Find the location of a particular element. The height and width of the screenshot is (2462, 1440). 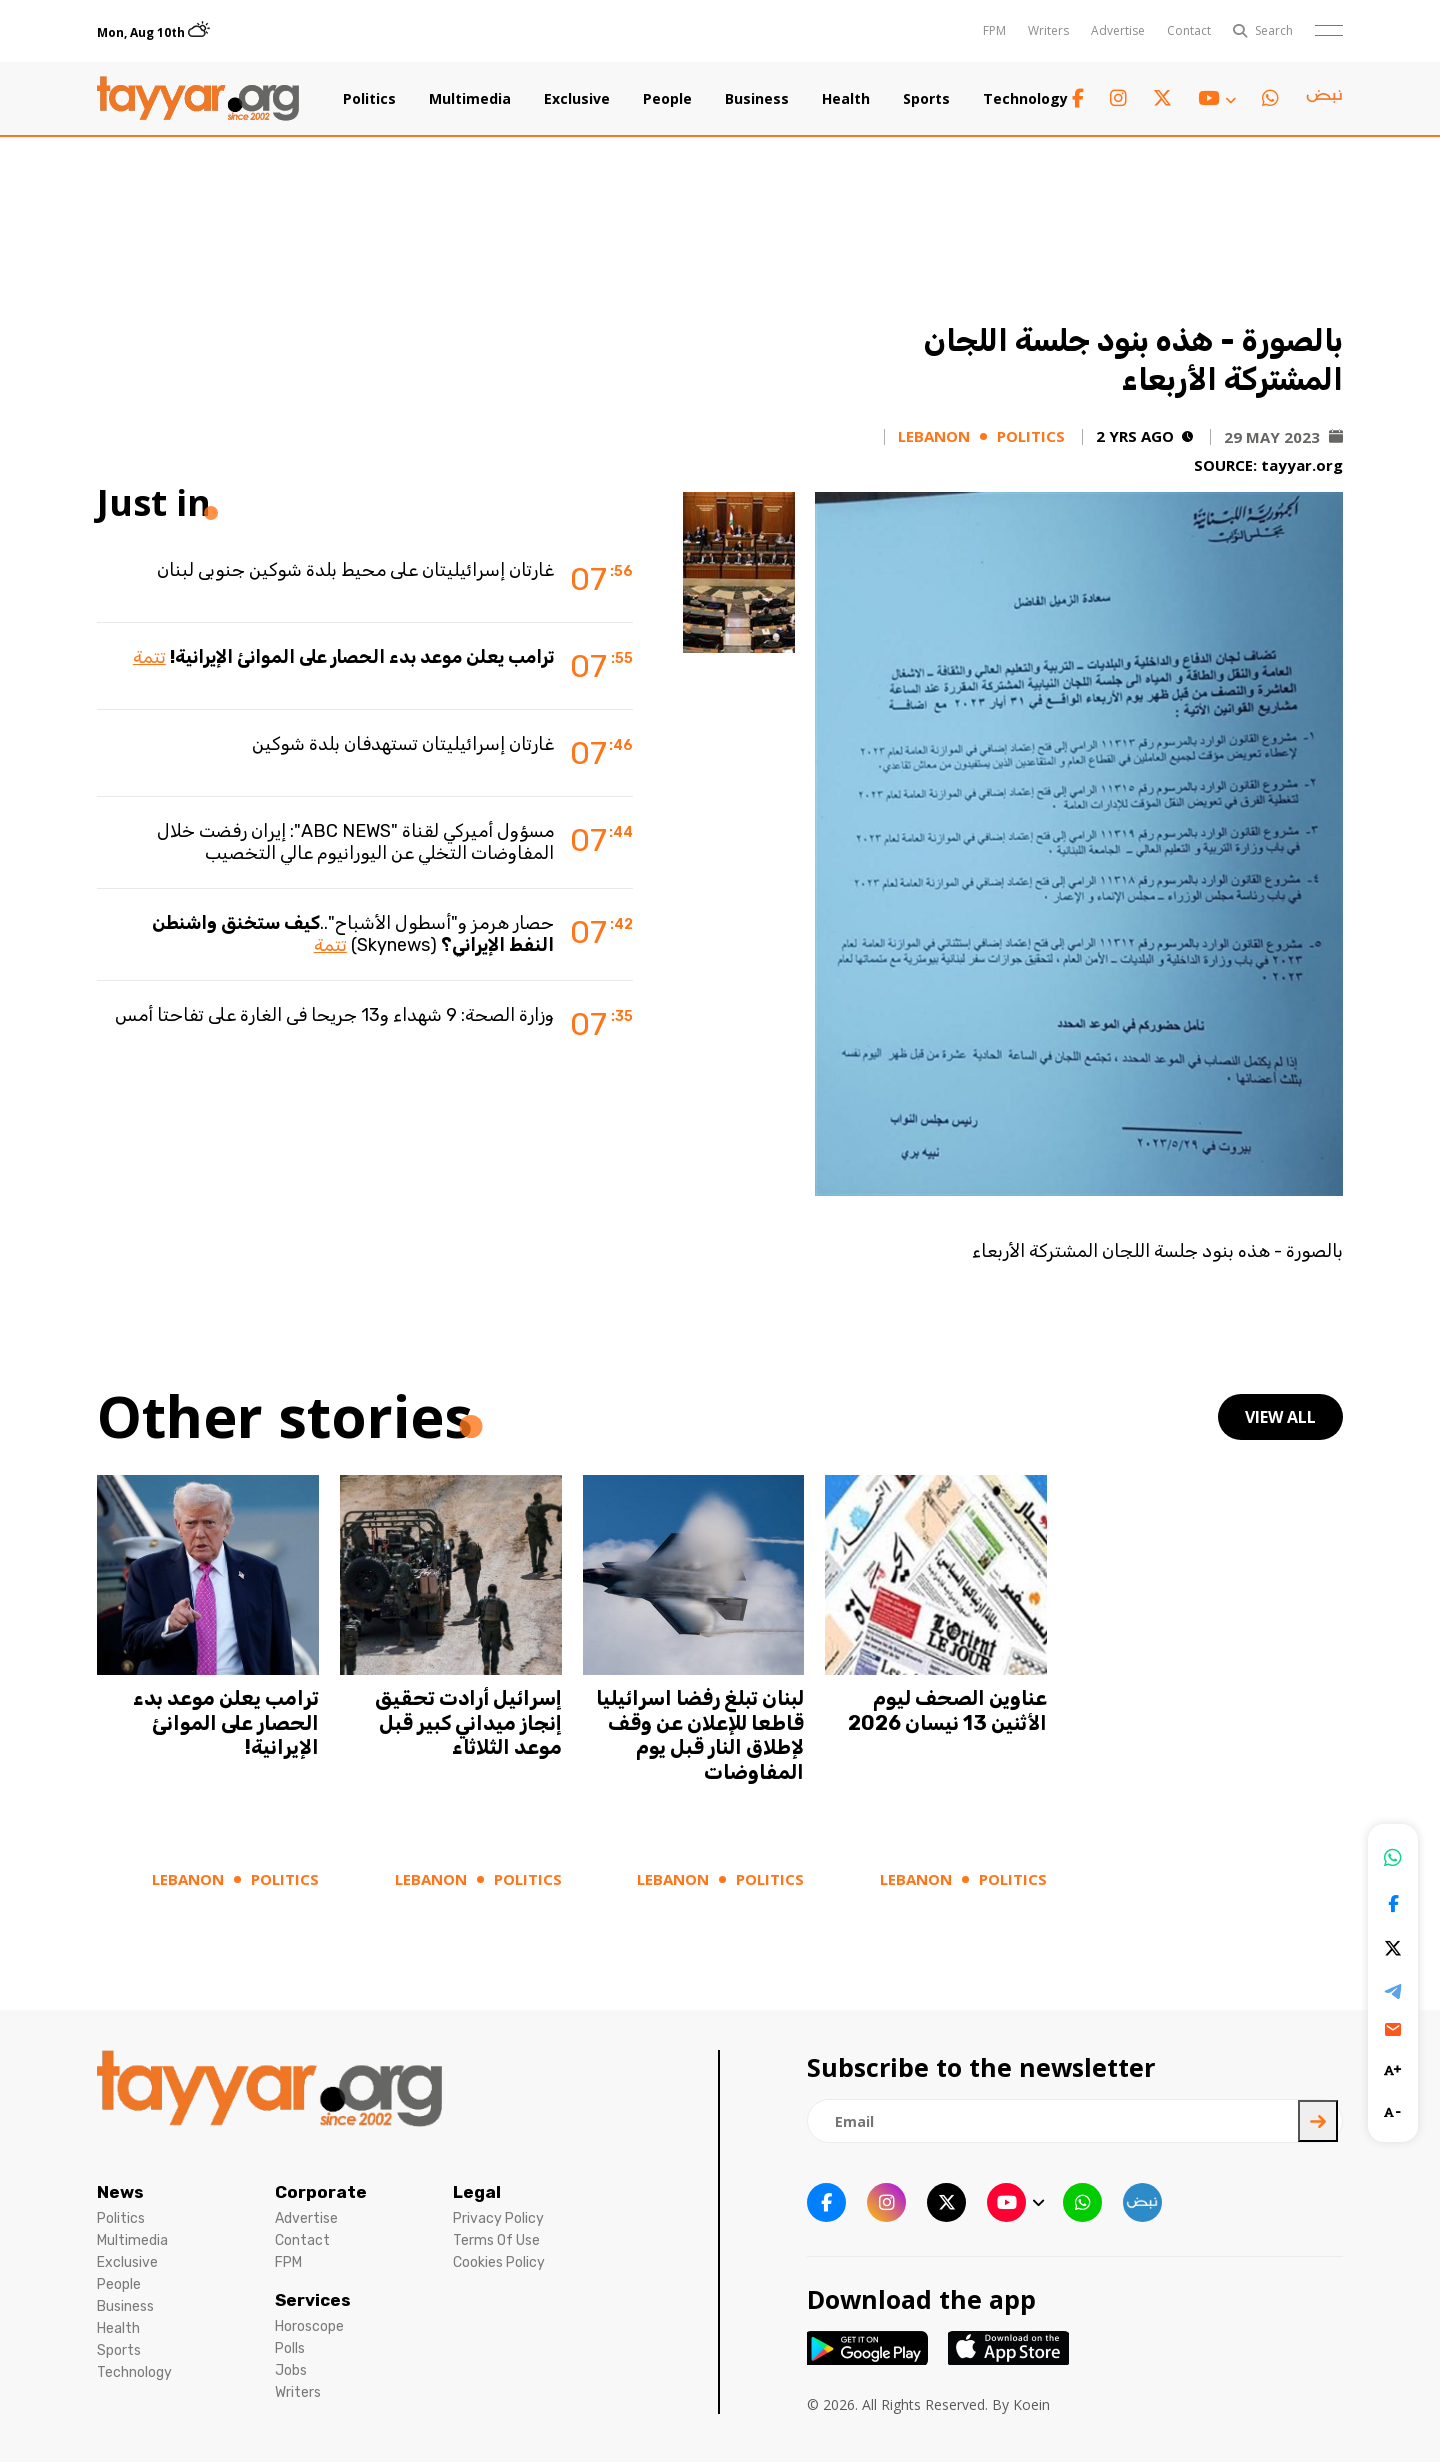

view all is located at coordinates (1280, 1417).